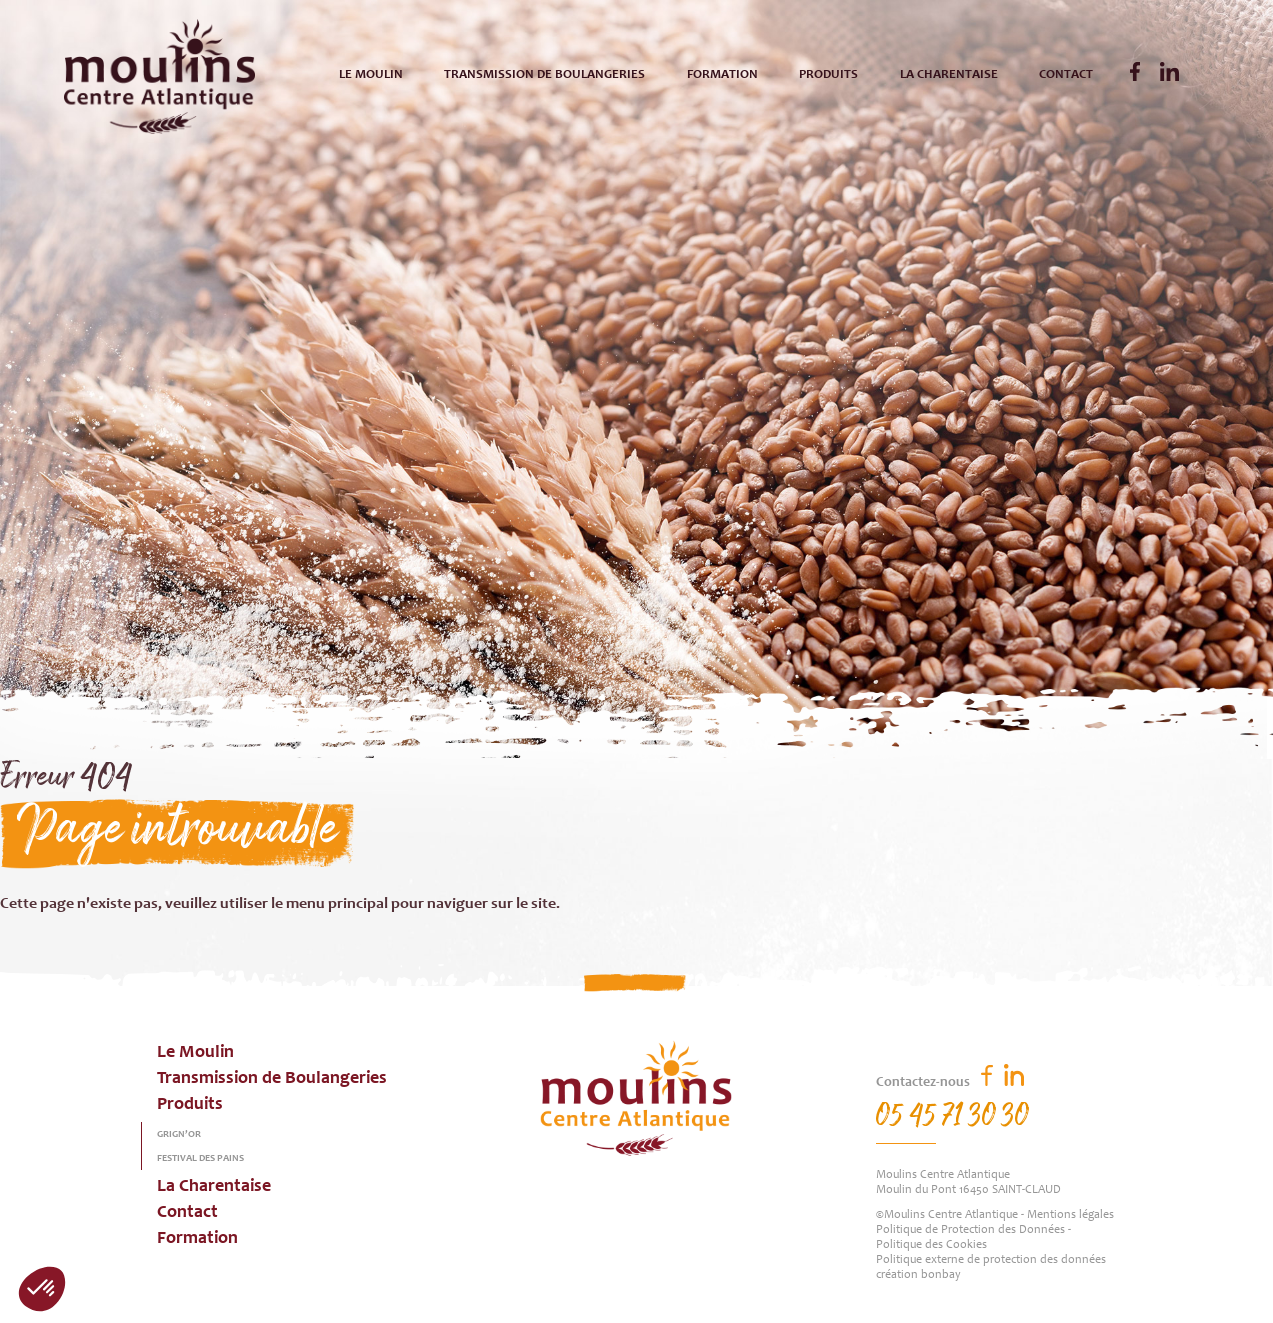 The height and width of the screenshot is (1323, 1273). What do you see at coordinates (970, 1230) in the screenshot?
I see `Politique de Protection des Données` at bounding box center [970, 1230].